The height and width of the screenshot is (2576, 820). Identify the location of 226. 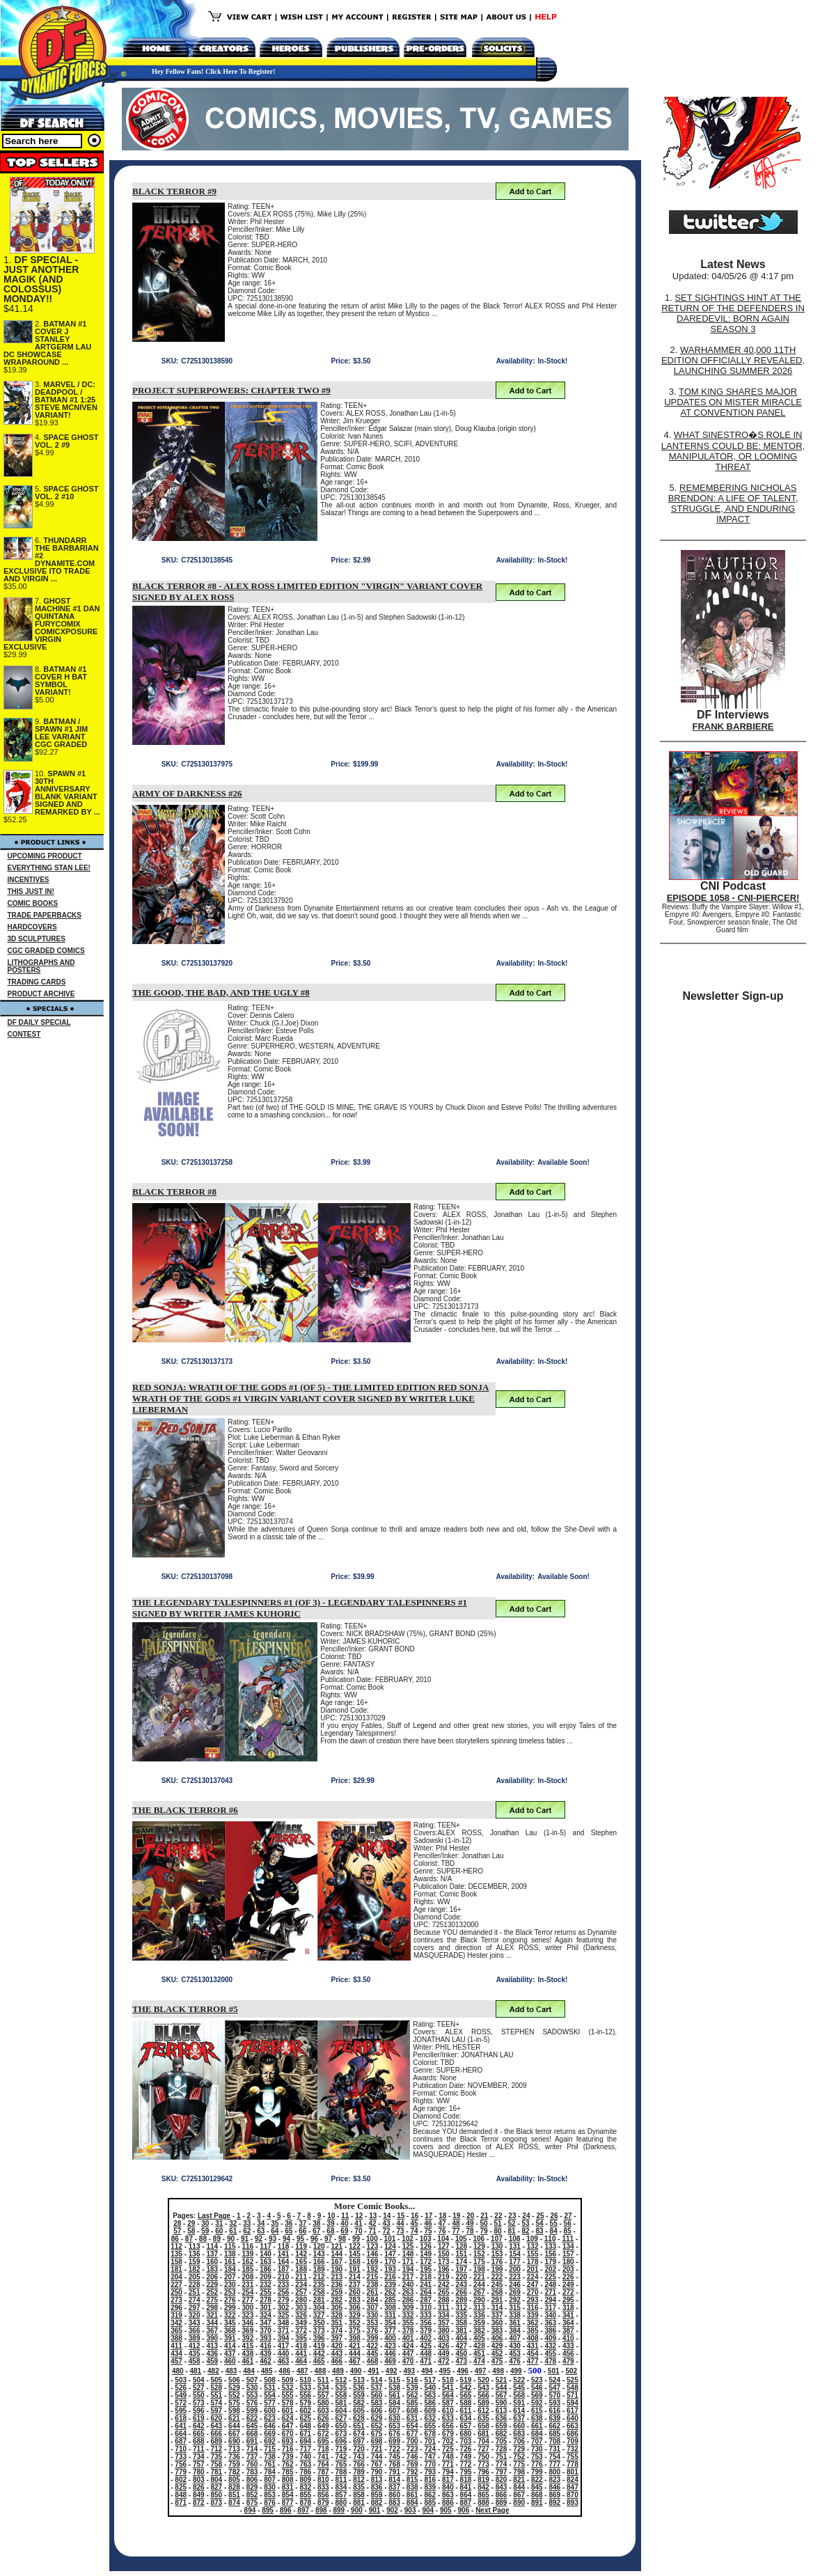
(568, 2277).